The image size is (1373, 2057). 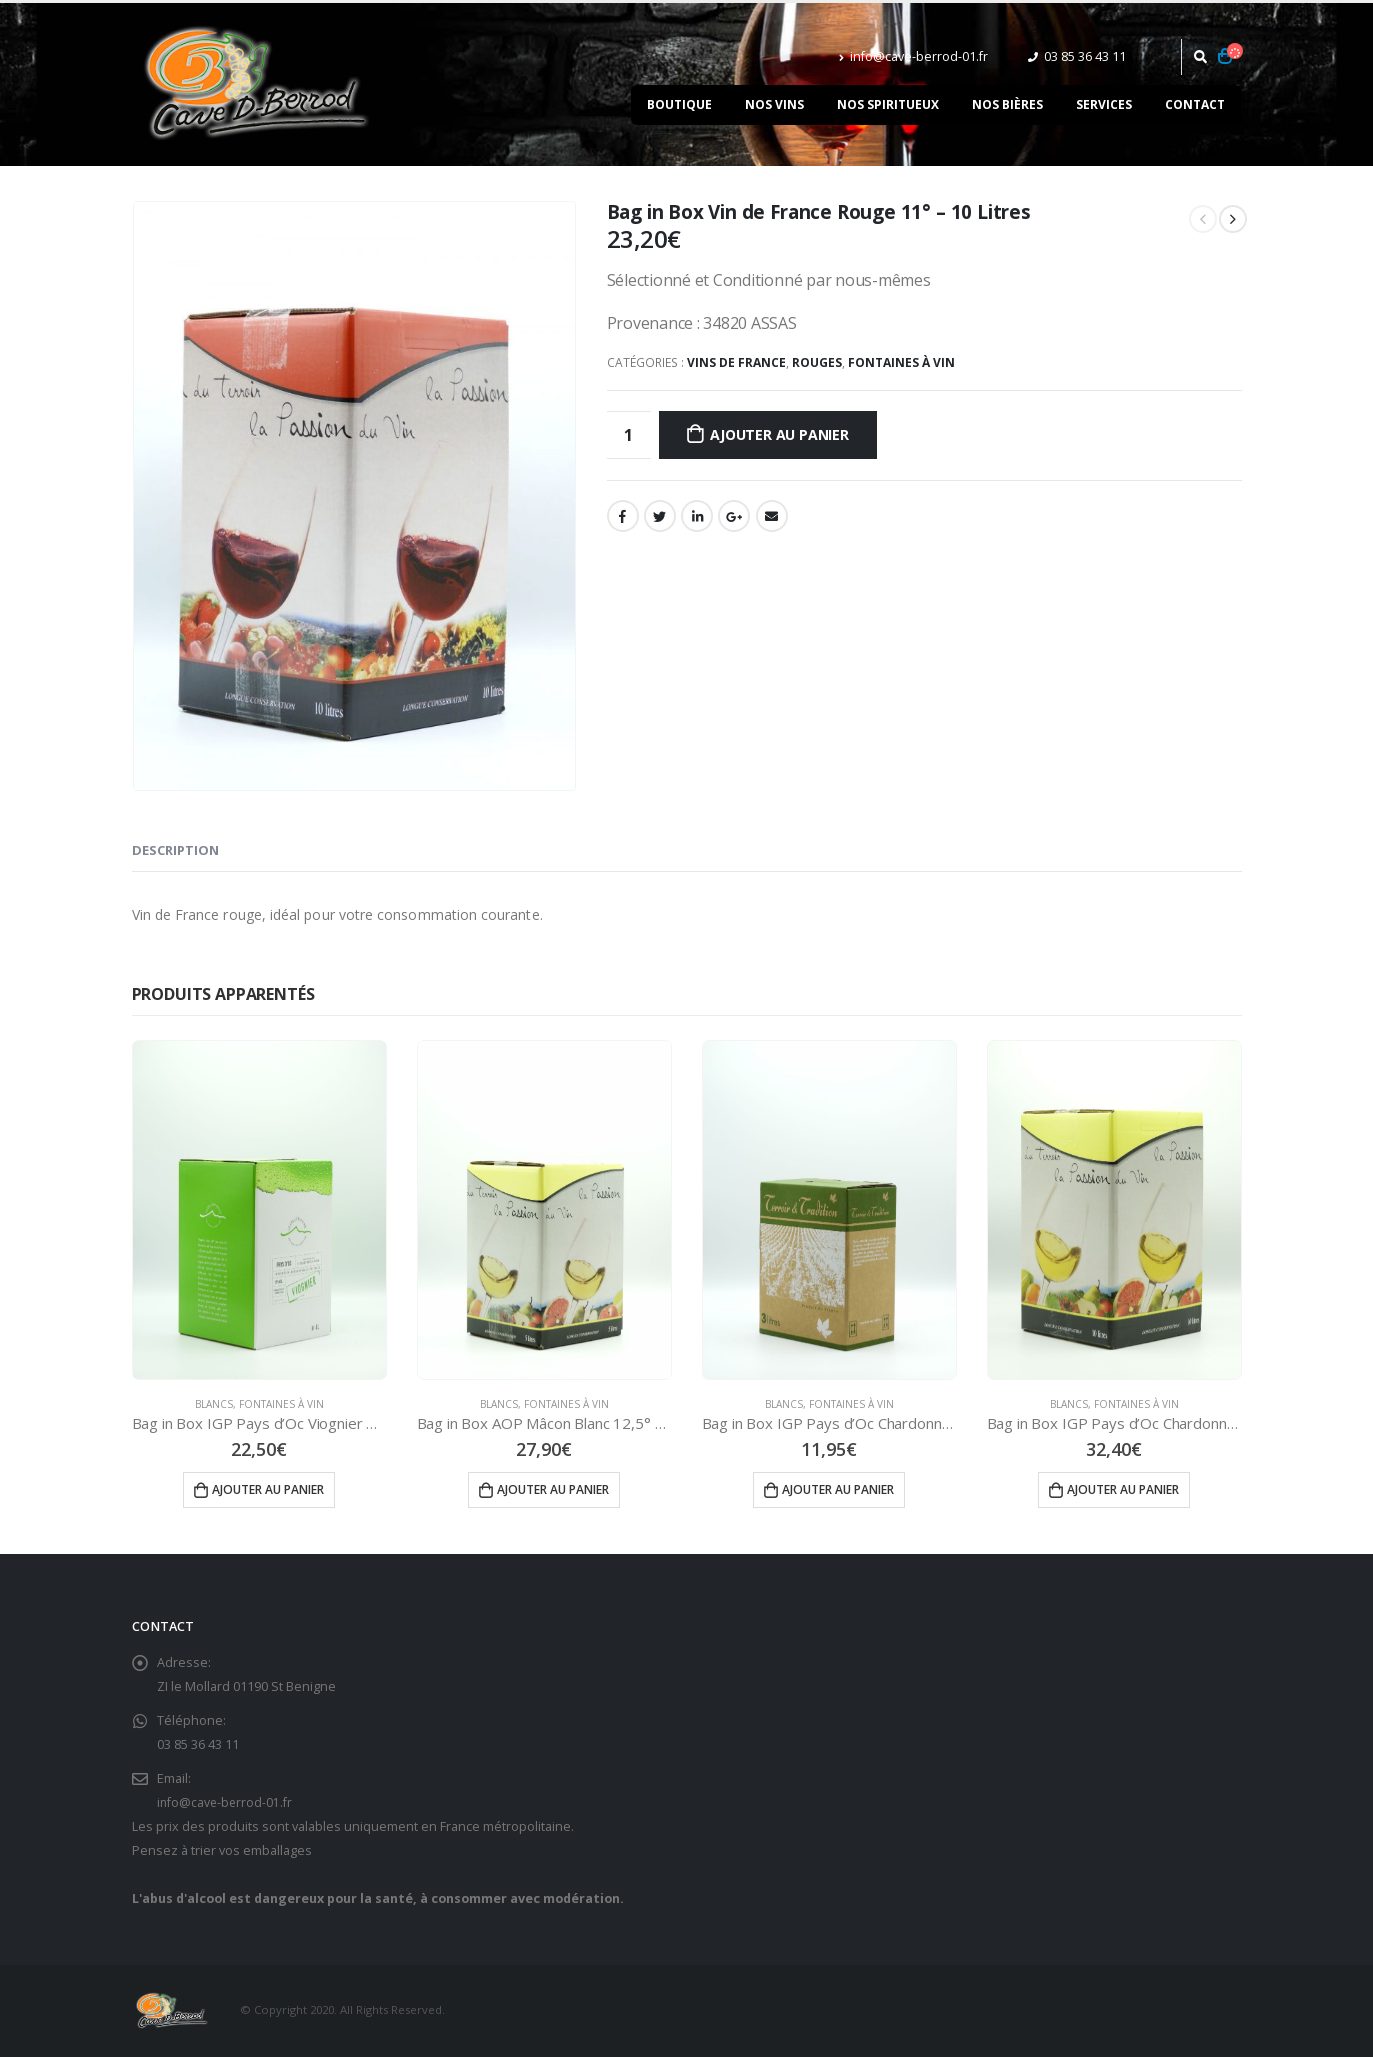 I want to click on Ajouter au panier [Ajouter “Bag in Box AOP Mâcon Blanc 12,5° - 5 Litres” à votre panier], so click(x=553, y=1489).